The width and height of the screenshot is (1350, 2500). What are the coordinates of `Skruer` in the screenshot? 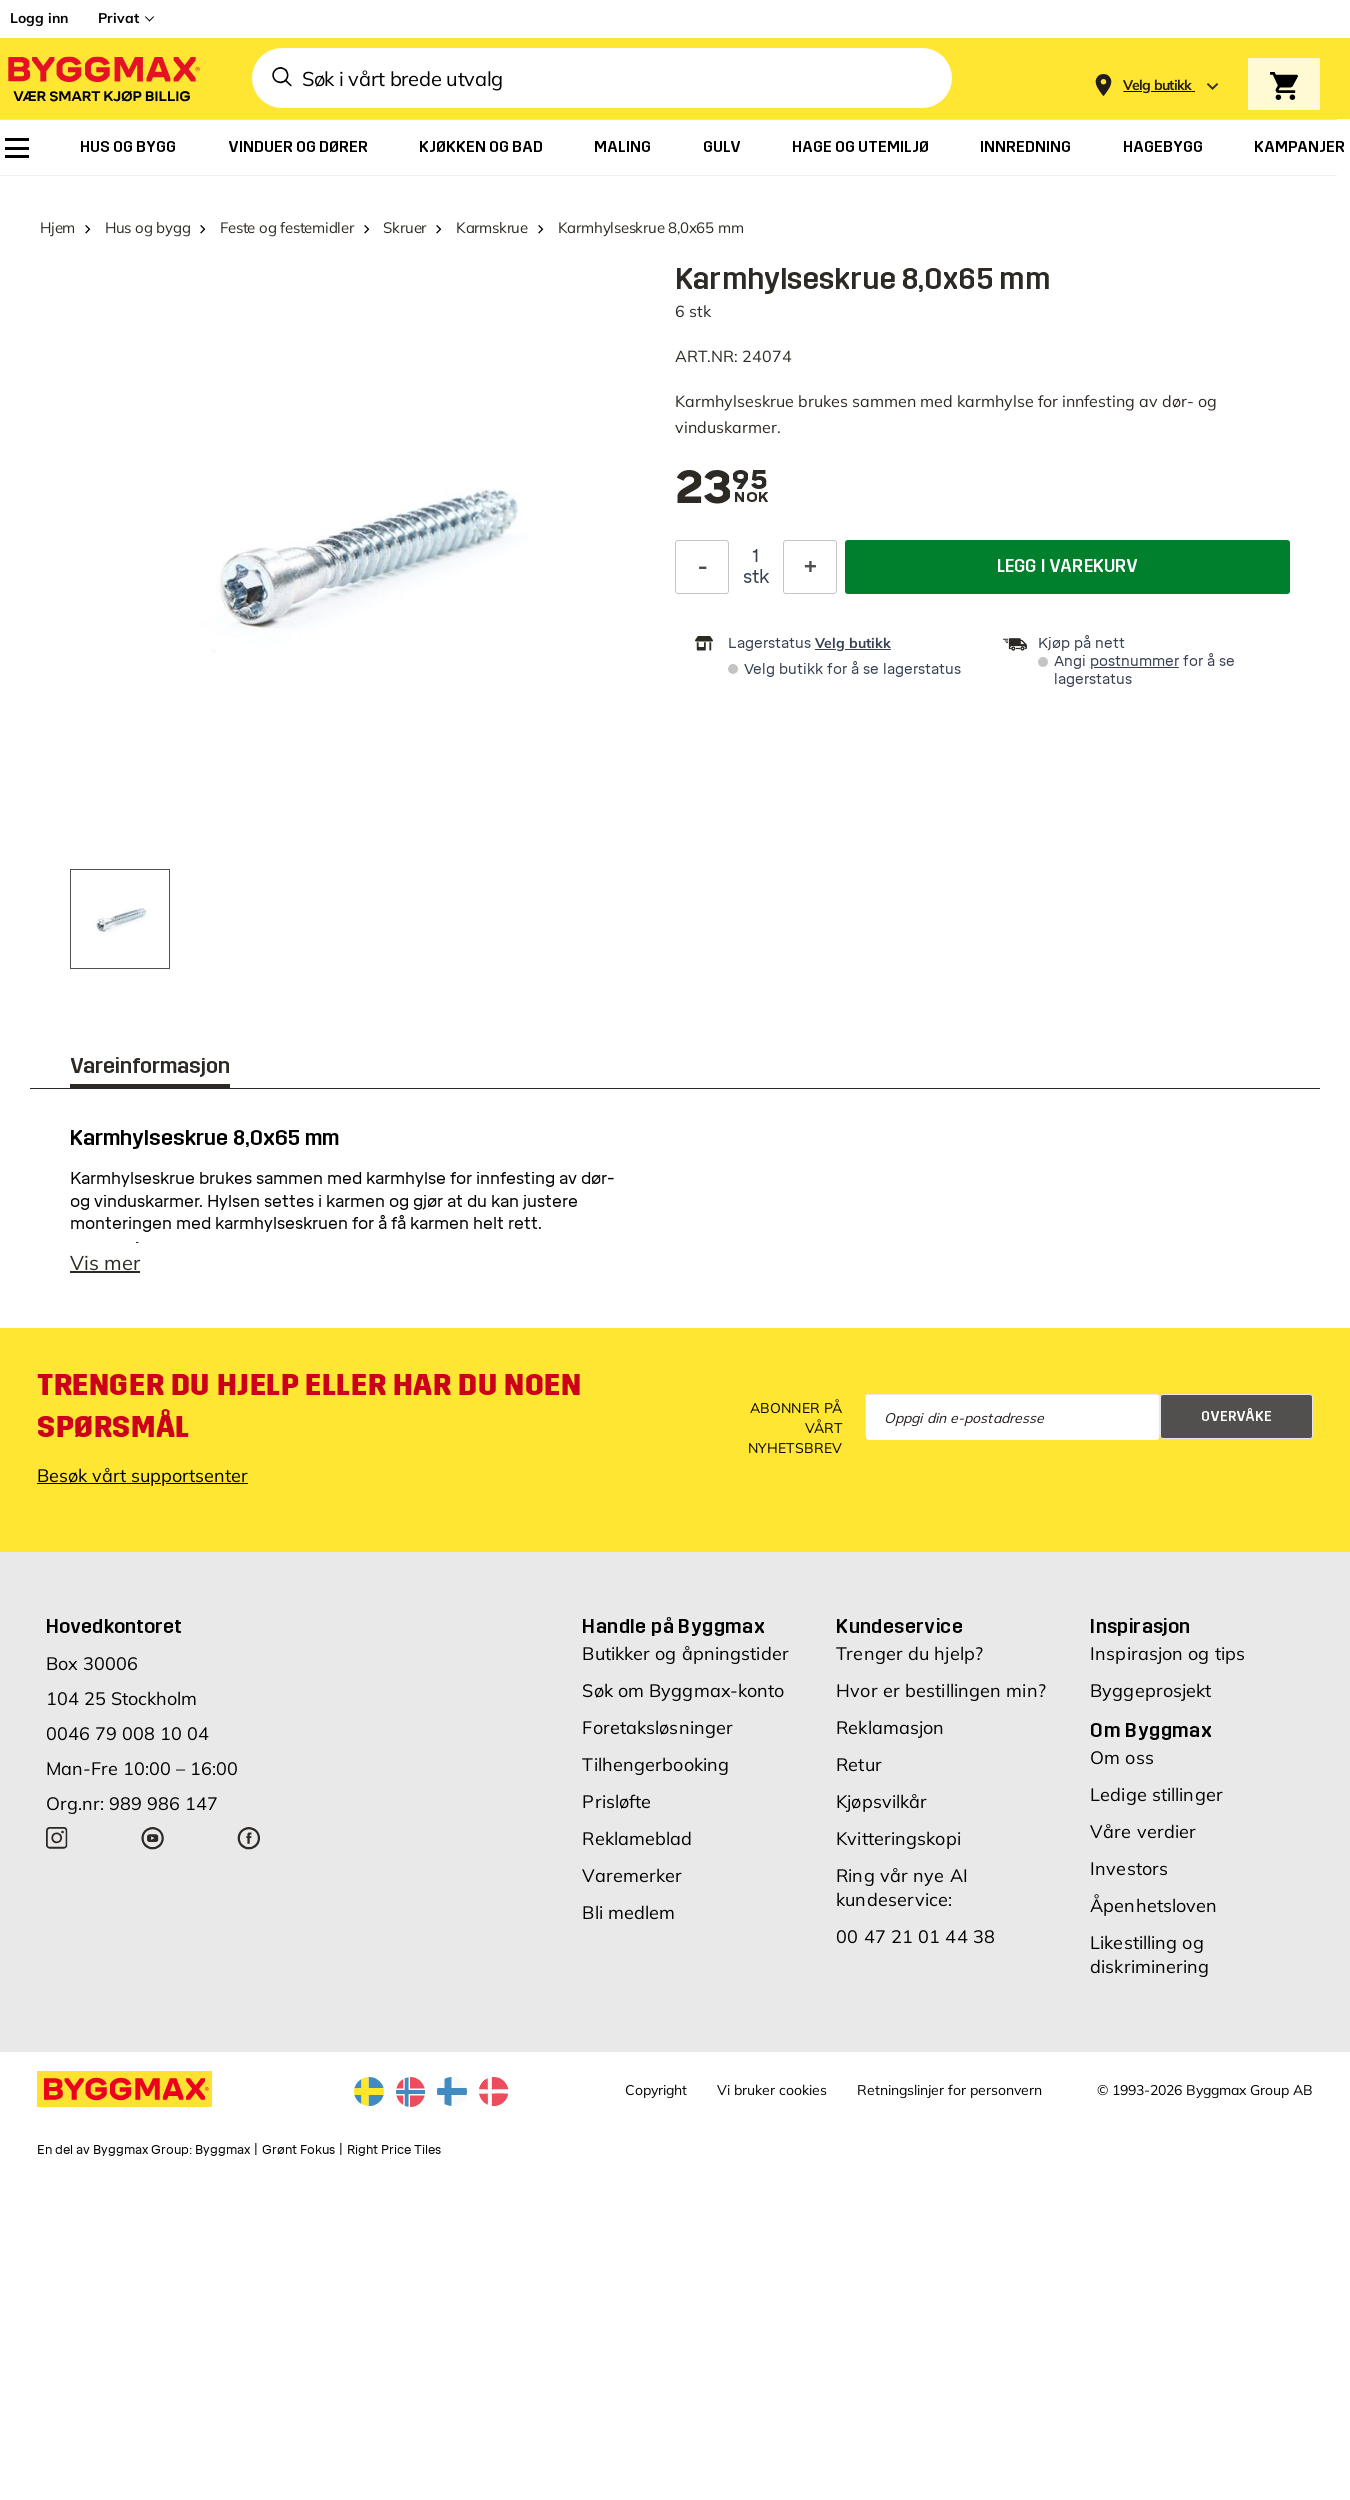 It's located at (404, 227).